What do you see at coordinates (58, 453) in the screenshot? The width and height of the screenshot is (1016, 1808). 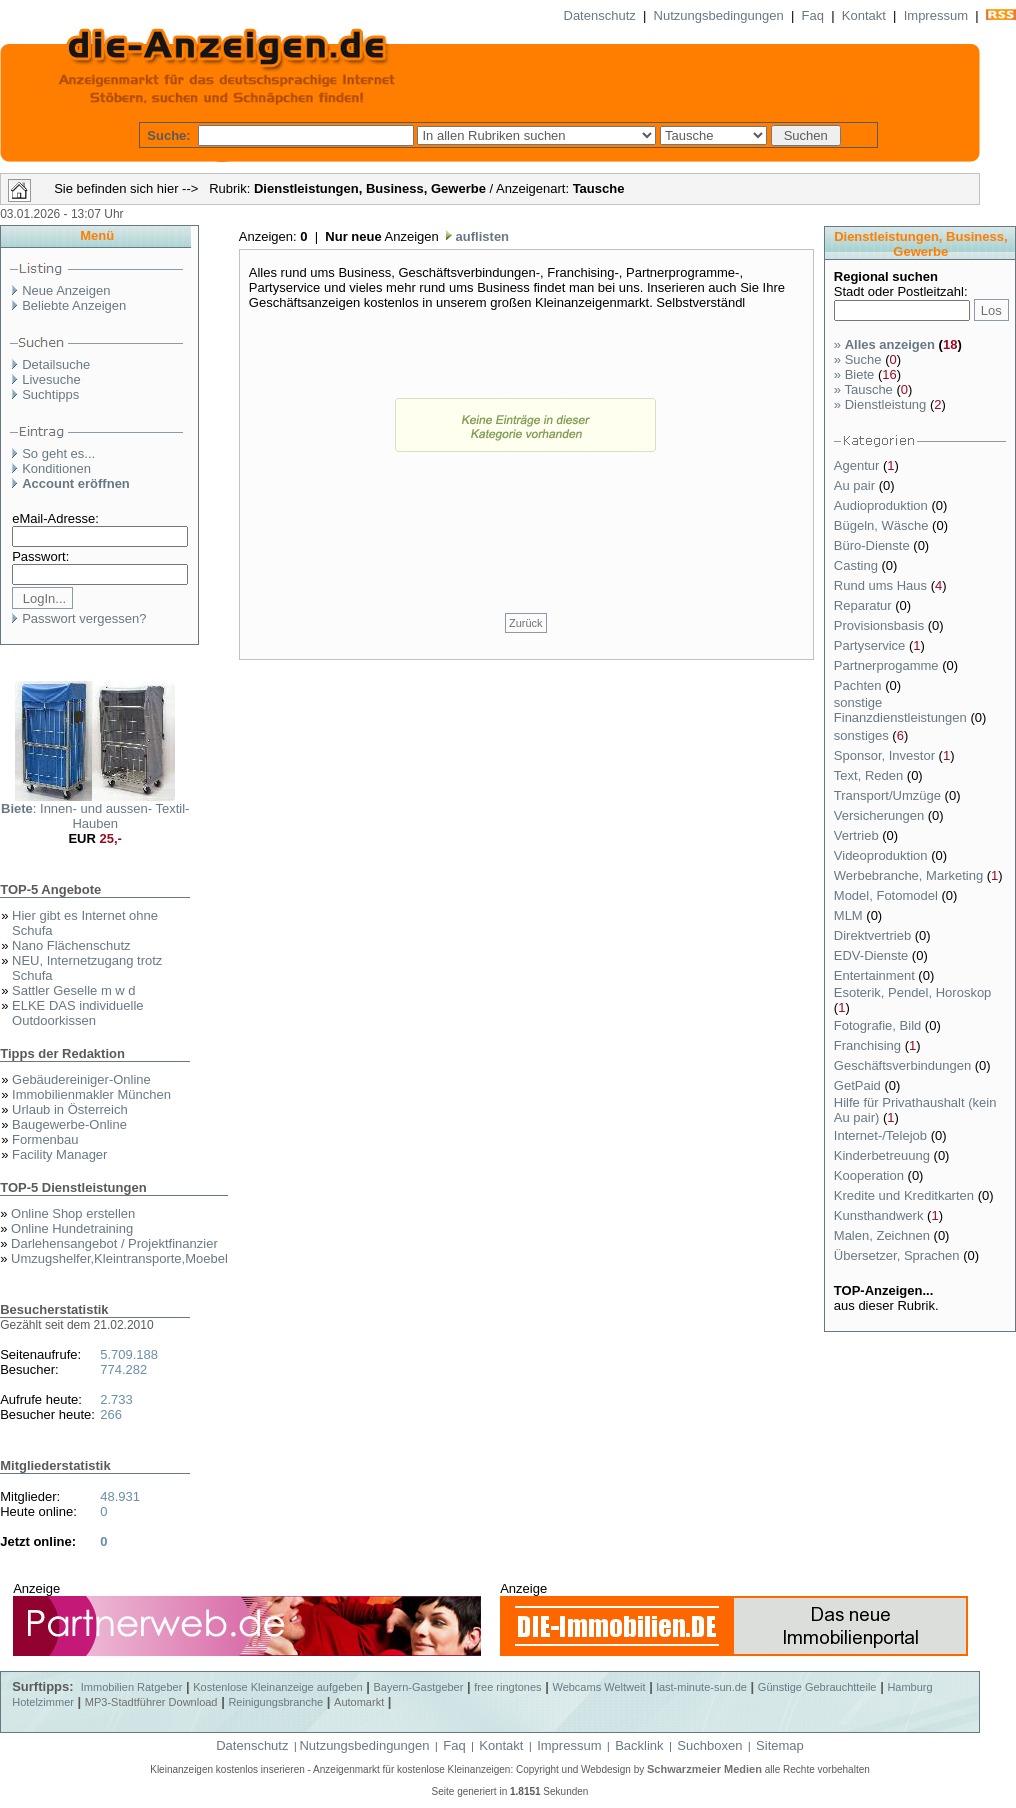 I see `So geht es...` at bounding box center [58, 453].